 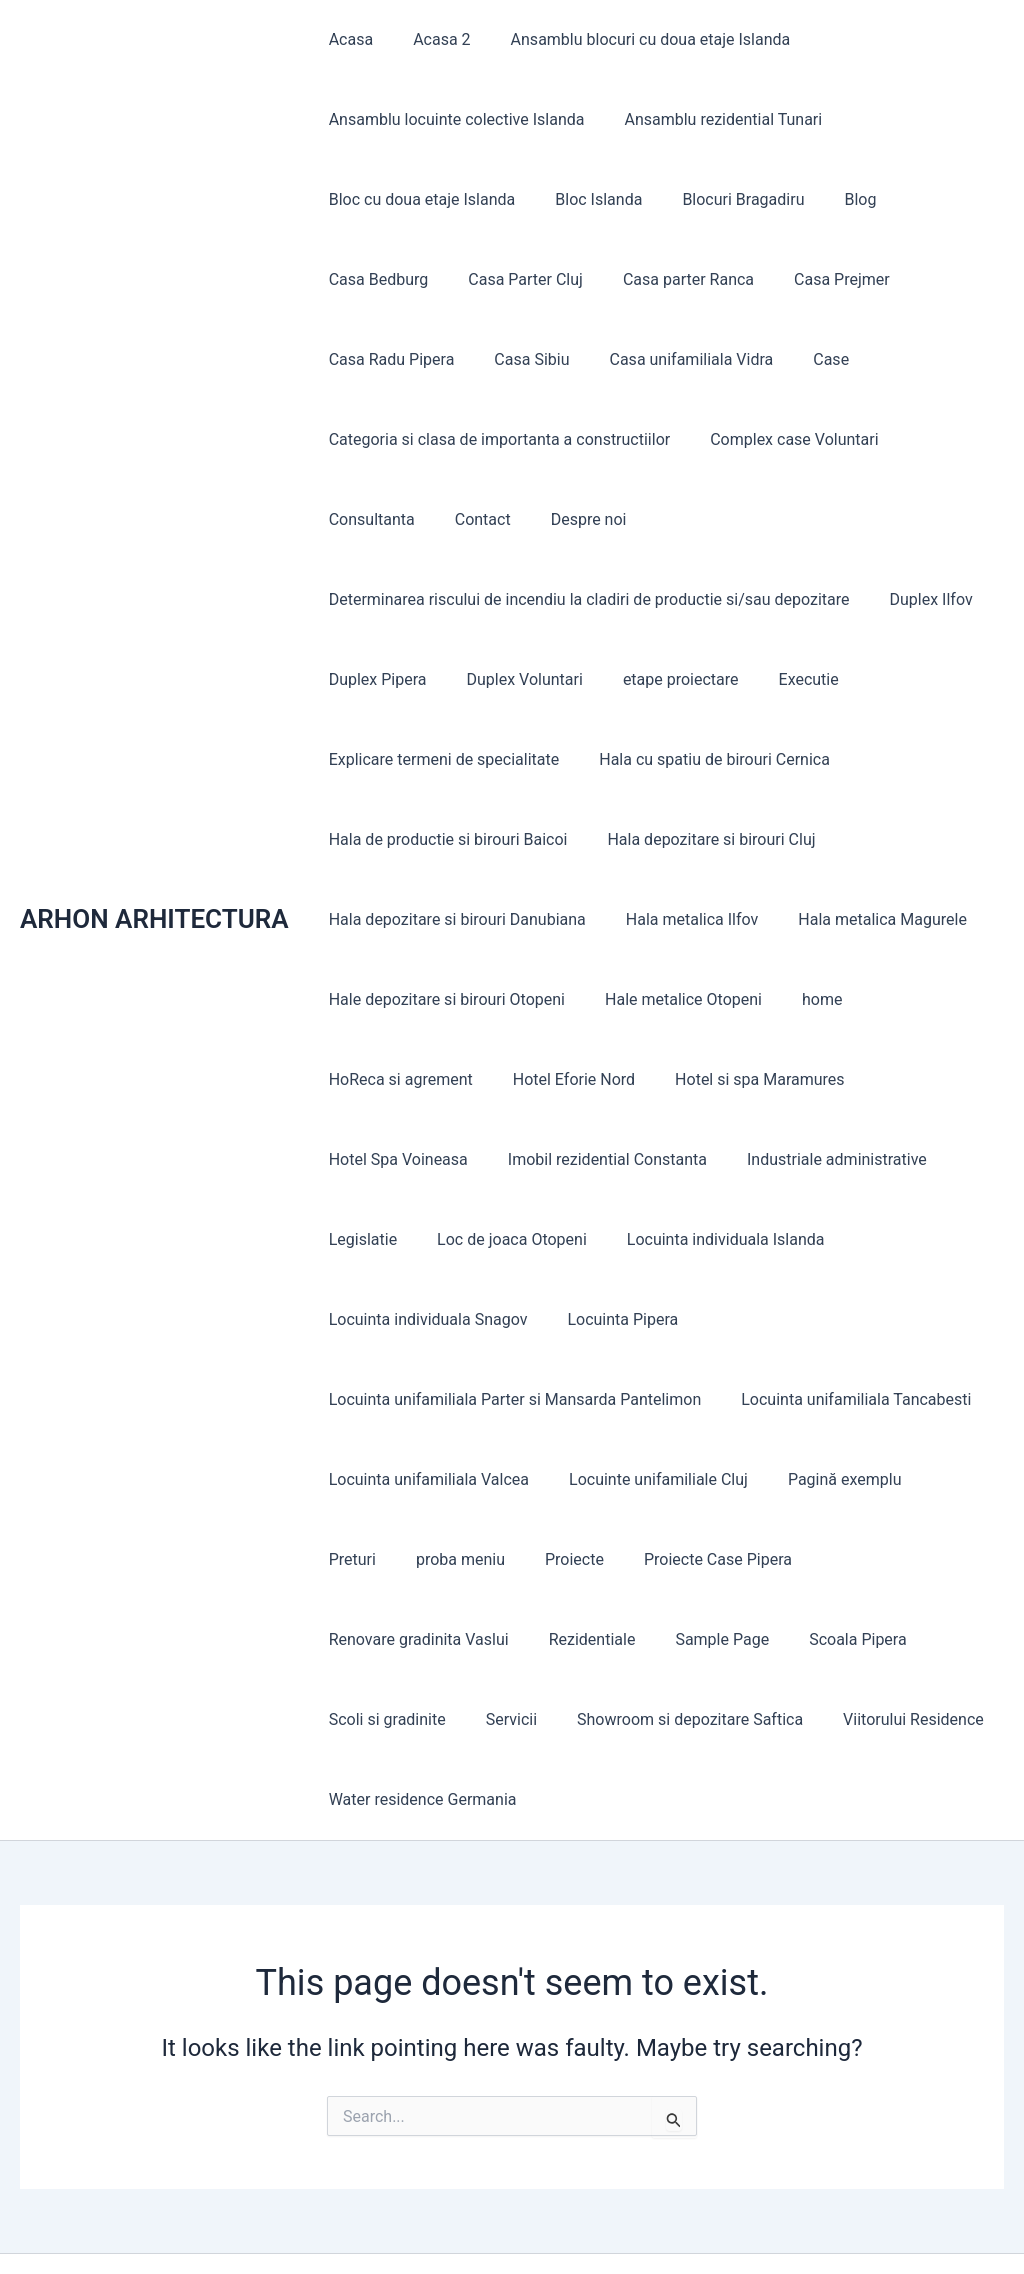 I want to click on proba meniu, so click(x=369, y=1559).